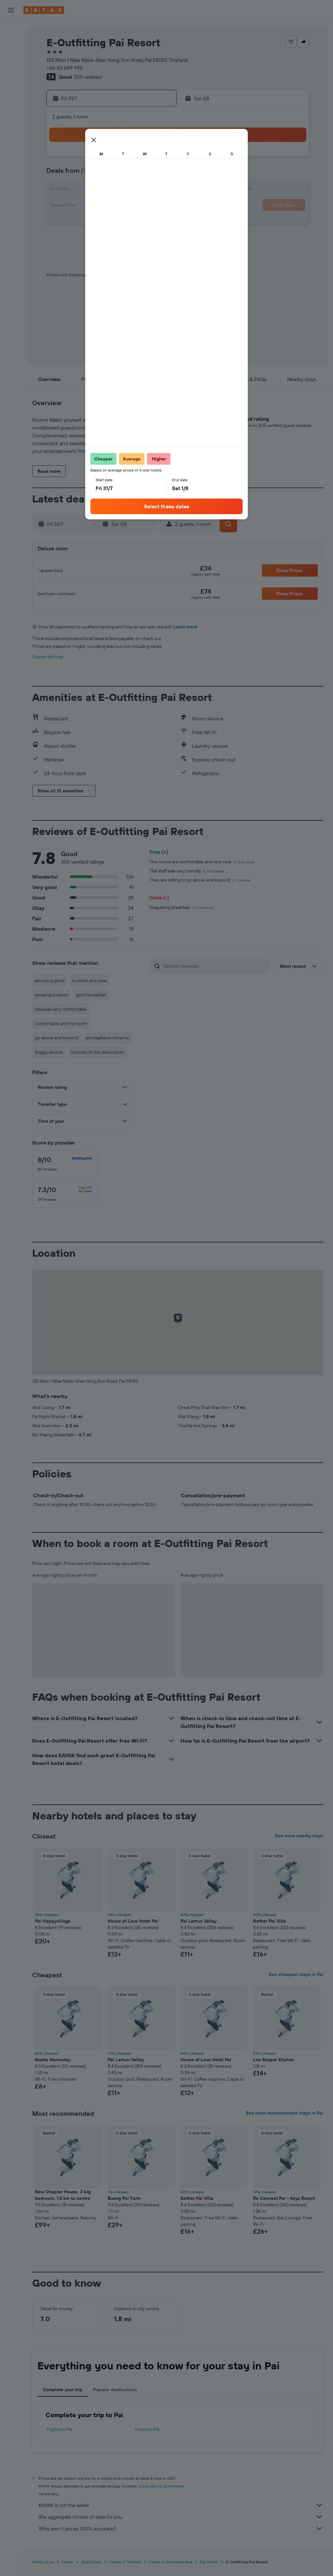 The height and width of the screenshot is (2576, 333). Describe the element at coordinates (89, 980) in the screenshot. I see `location and view` at that location.